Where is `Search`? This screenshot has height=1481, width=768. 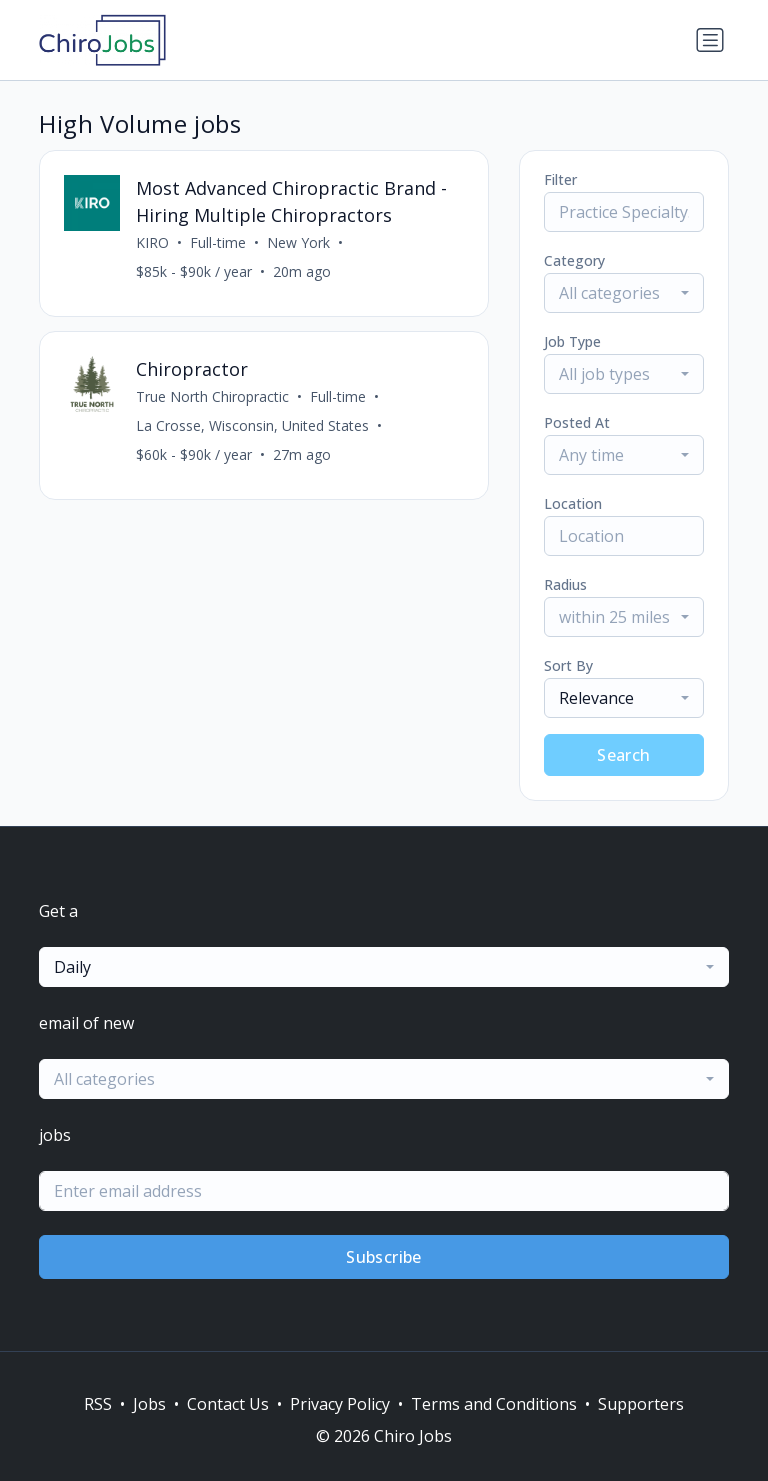
Search is located at coordinates (623, 755).